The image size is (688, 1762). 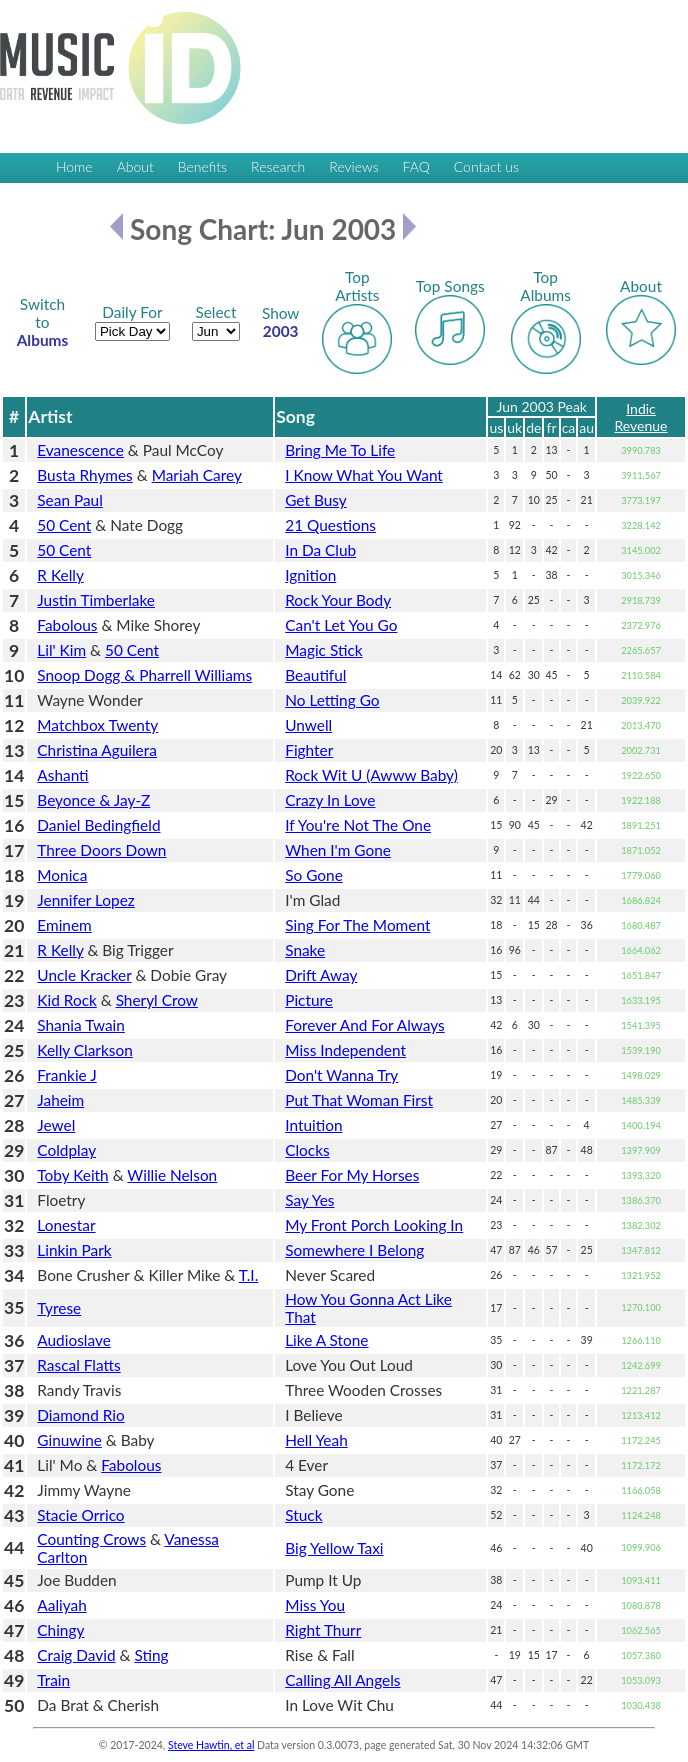 I want to click on Calling All Angels, so click(x=342, y=1680).